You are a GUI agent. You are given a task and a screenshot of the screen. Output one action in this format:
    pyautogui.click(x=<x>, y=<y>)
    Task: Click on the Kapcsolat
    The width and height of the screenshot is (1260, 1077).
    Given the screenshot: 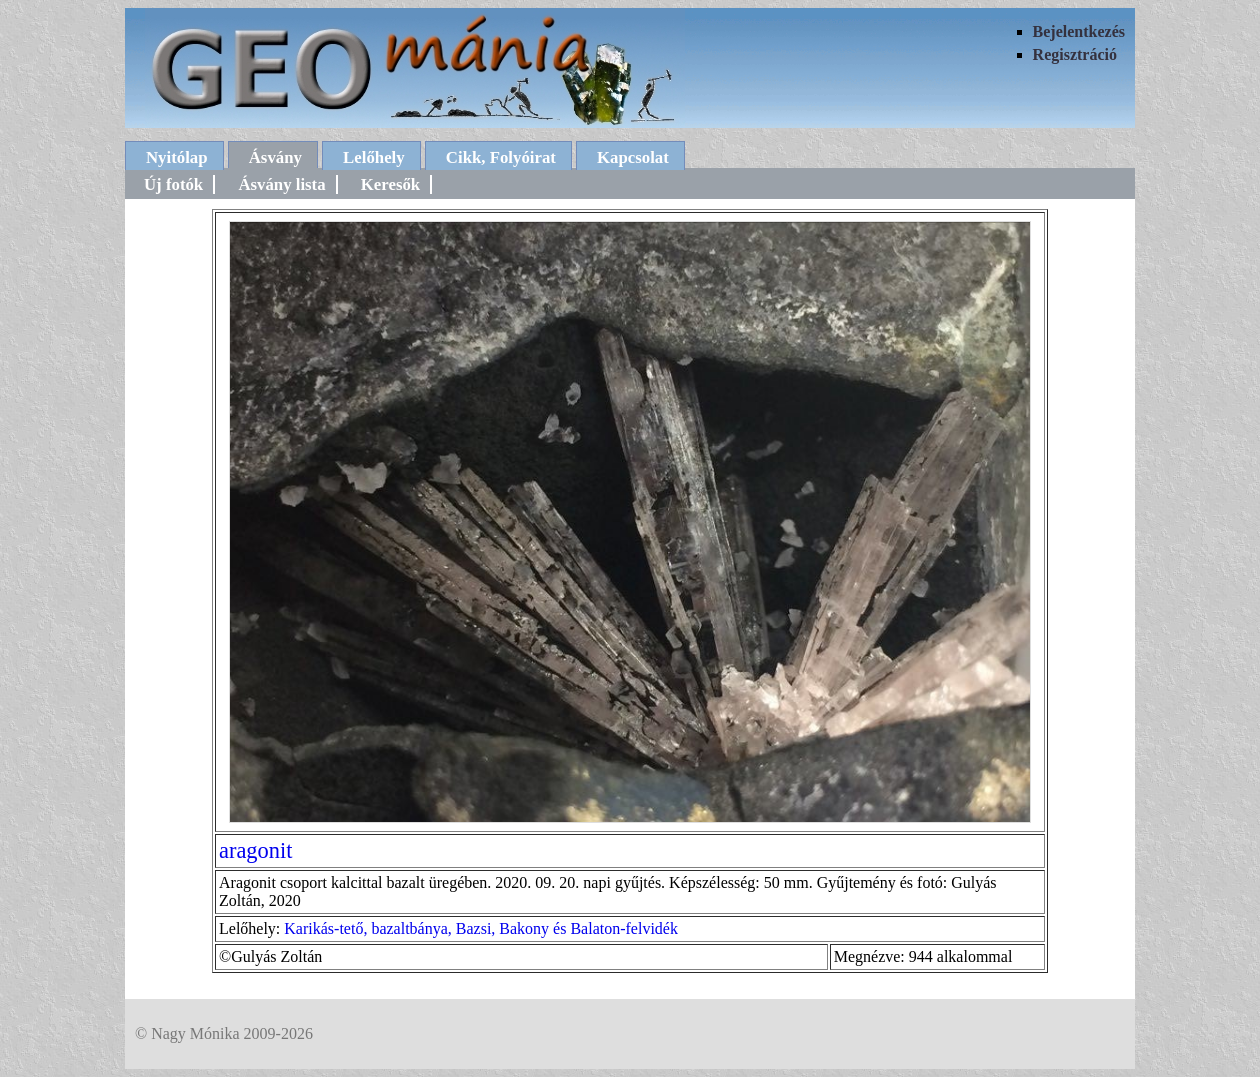 What is the action you would take?
    pyautogui.click(x=633, y=157)
    